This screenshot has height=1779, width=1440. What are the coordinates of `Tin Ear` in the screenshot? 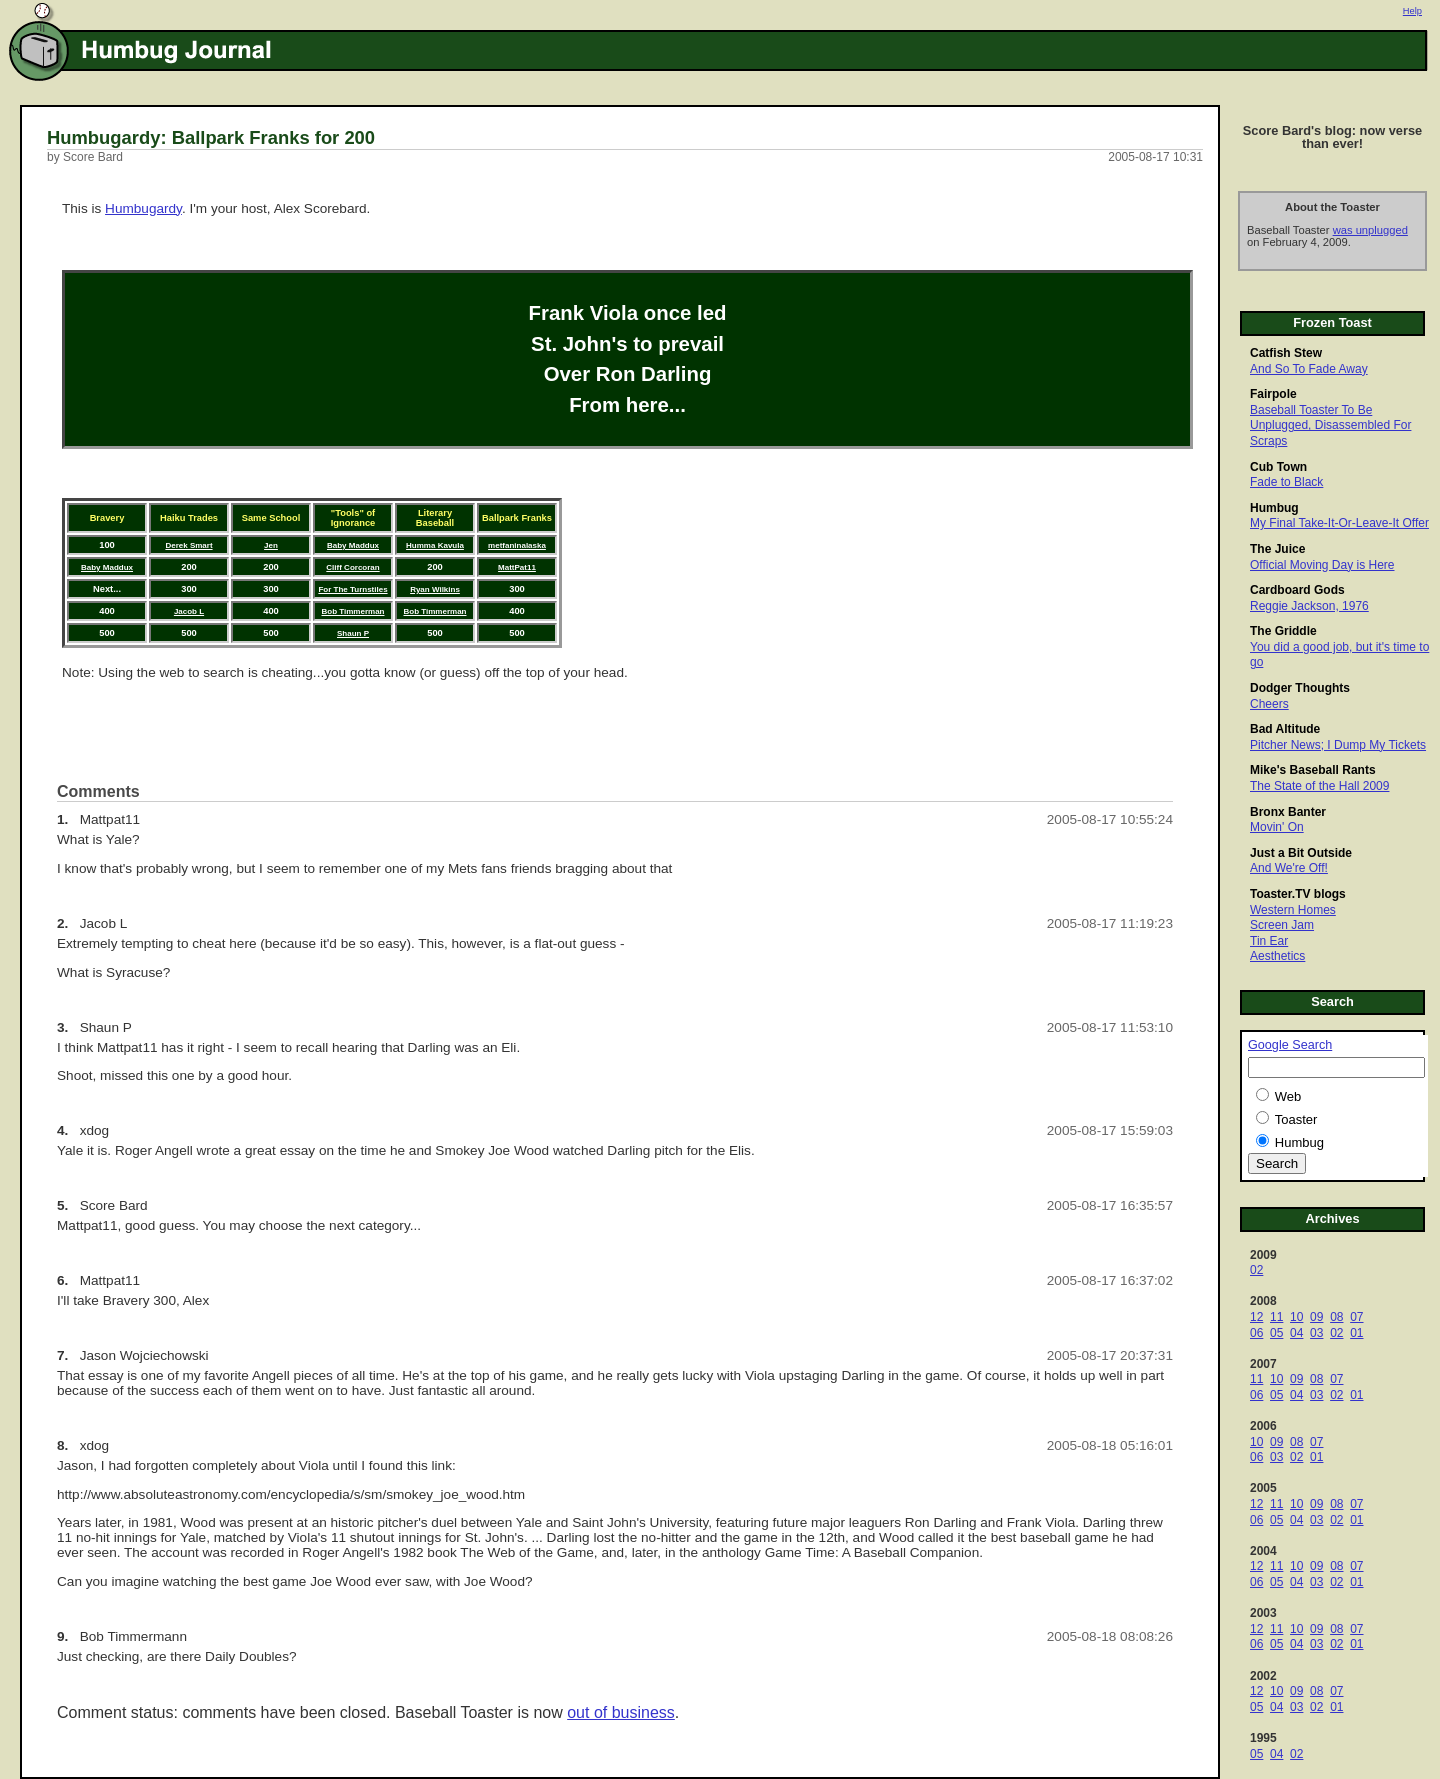 It's located at (1269, 941).